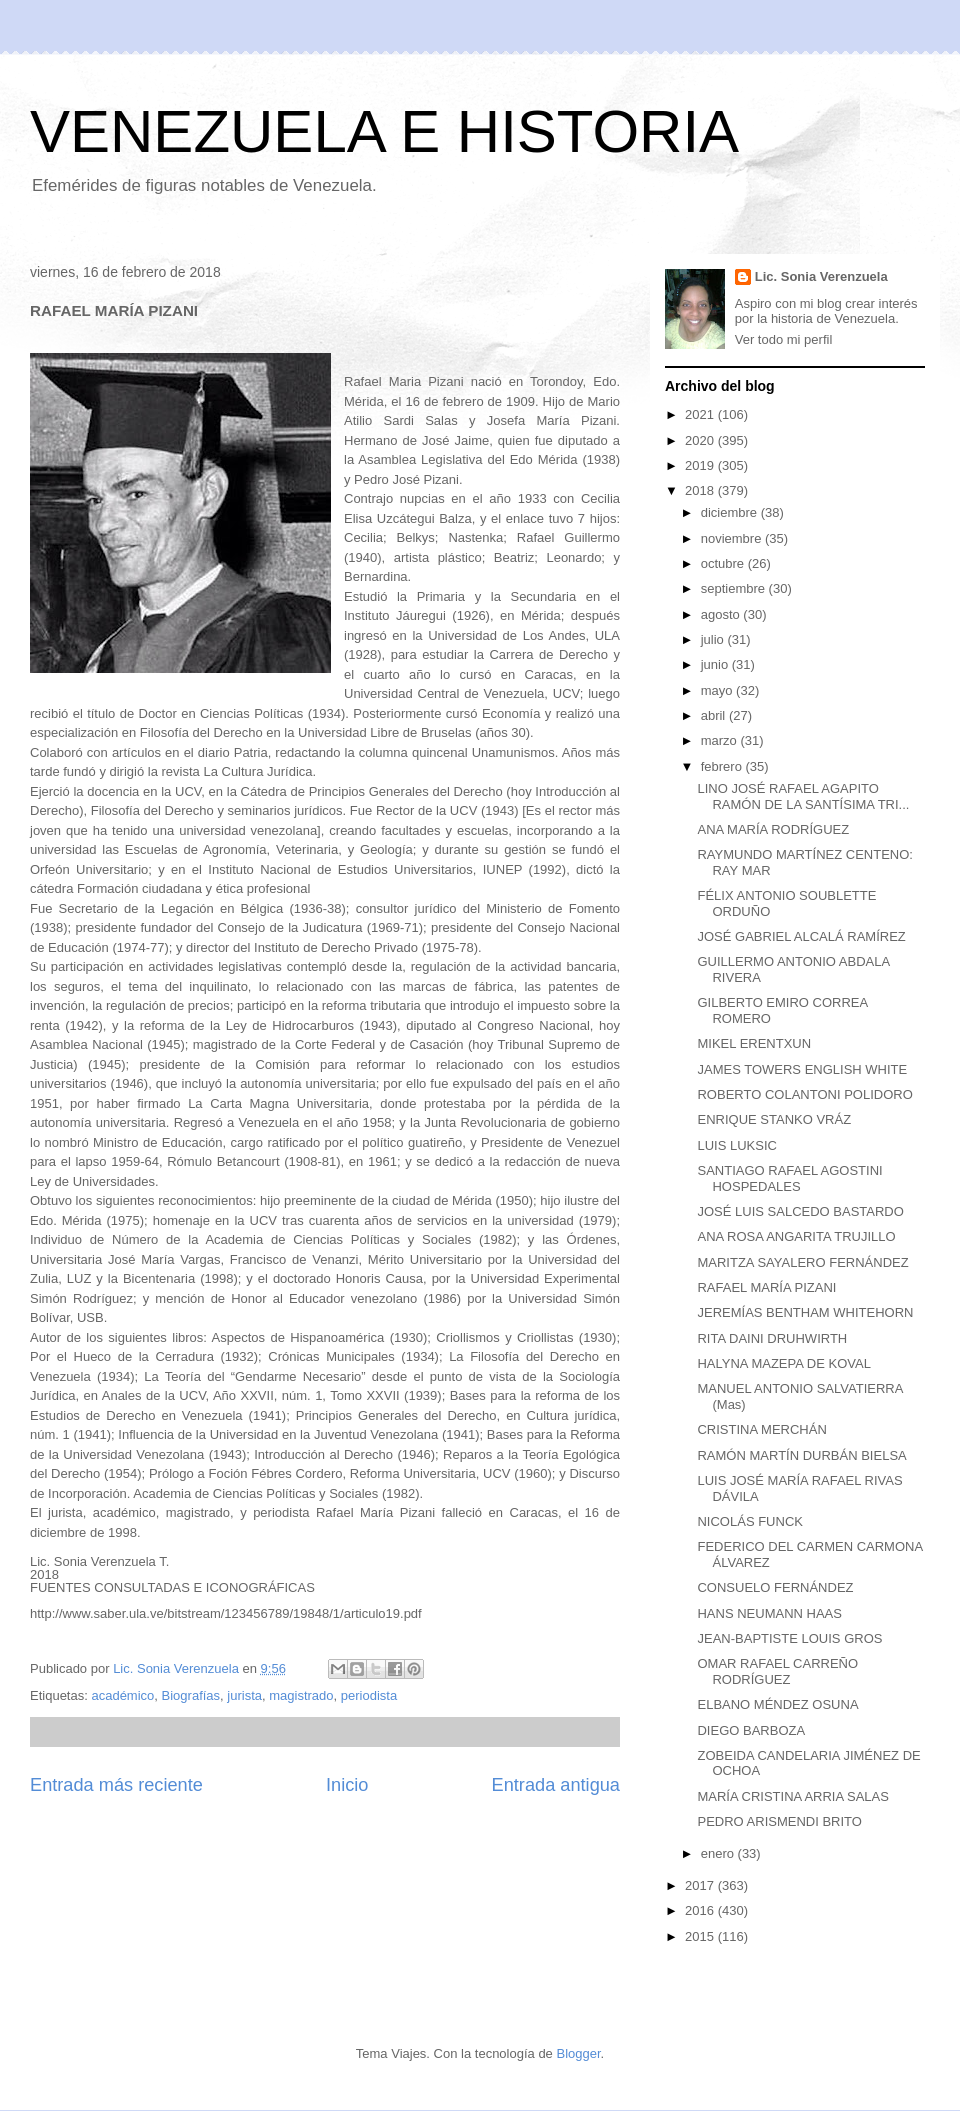  What do you see at coordinates (721, 740) in the screenshot?
I see `marzo` at bounding box center [721, 740].